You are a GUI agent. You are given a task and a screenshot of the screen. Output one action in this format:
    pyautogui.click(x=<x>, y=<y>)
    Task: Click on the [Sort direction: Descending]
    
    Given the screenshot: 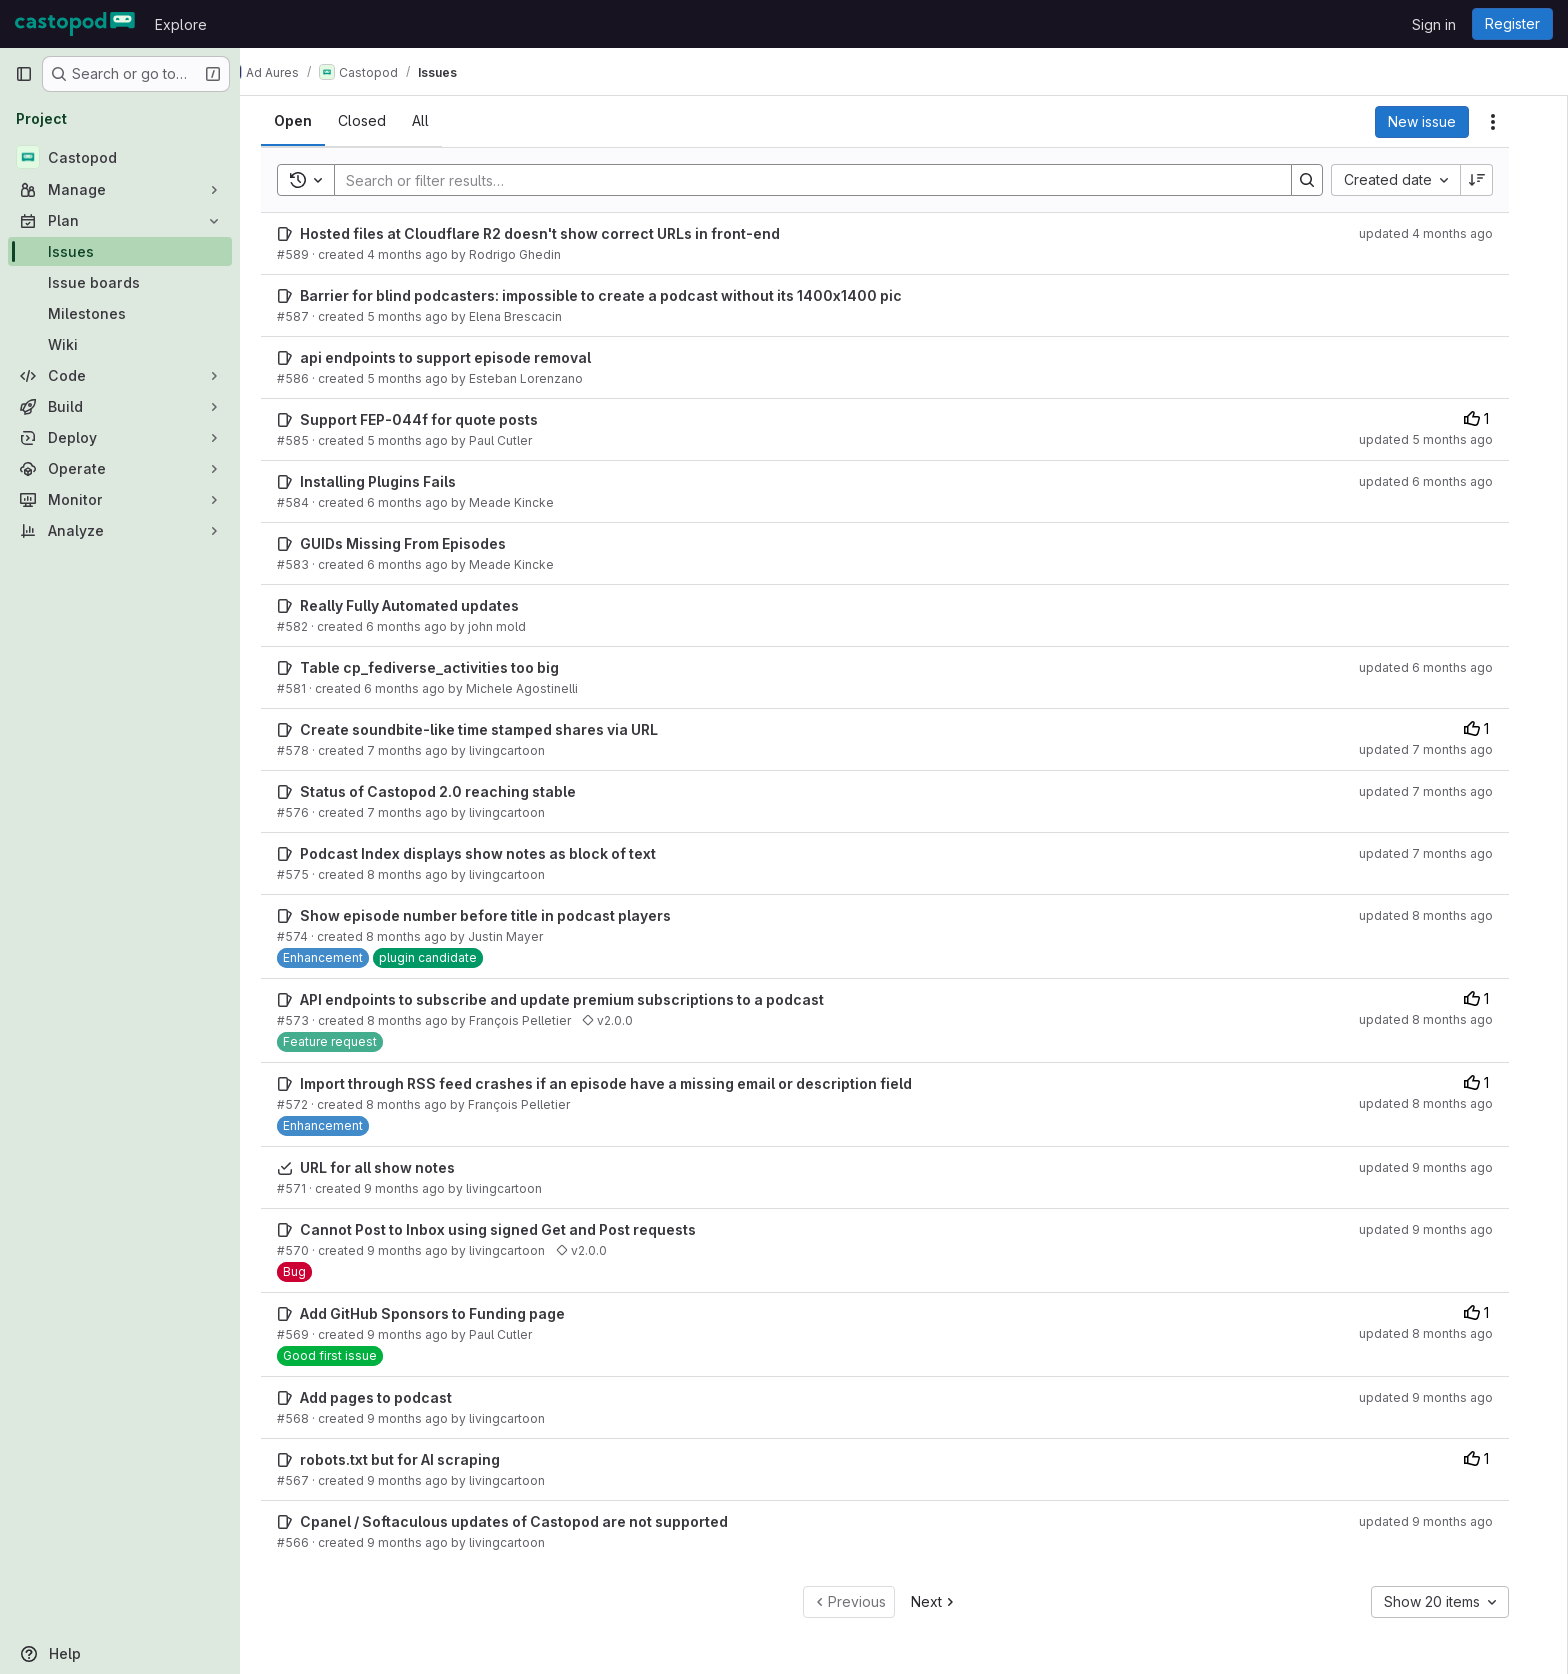 What is the action you would take?
    pyautogui.click(x=1496, y=180)
    